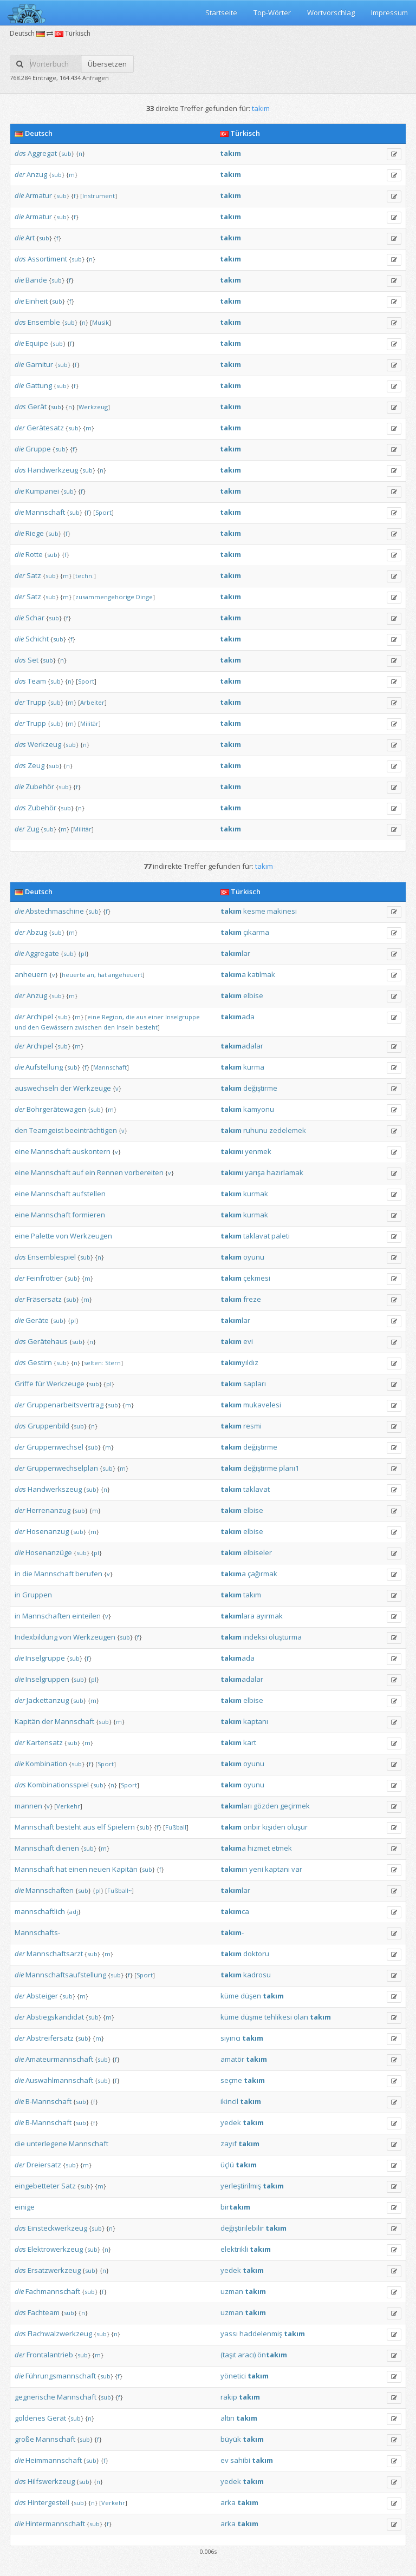  I want to click on büyük, so click(230, 2439).